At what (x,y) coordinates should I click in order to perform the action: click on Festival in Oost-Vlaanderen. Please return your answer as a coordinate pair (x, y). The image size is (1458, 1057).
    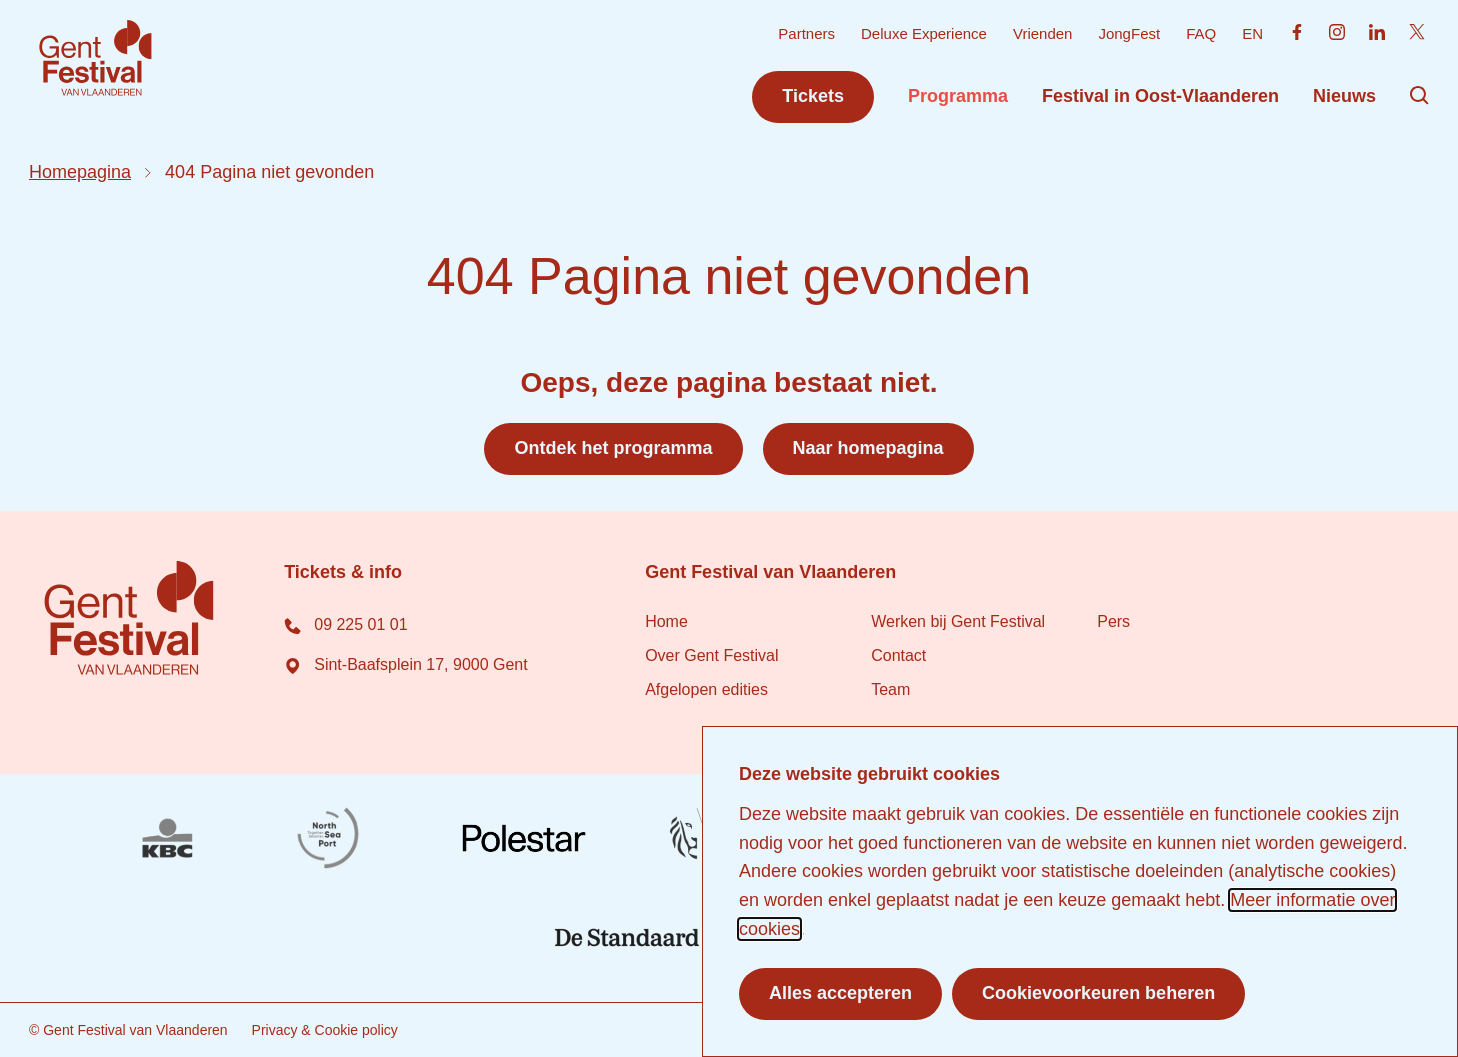
    Looking at the image, I should click on (1160, 96).